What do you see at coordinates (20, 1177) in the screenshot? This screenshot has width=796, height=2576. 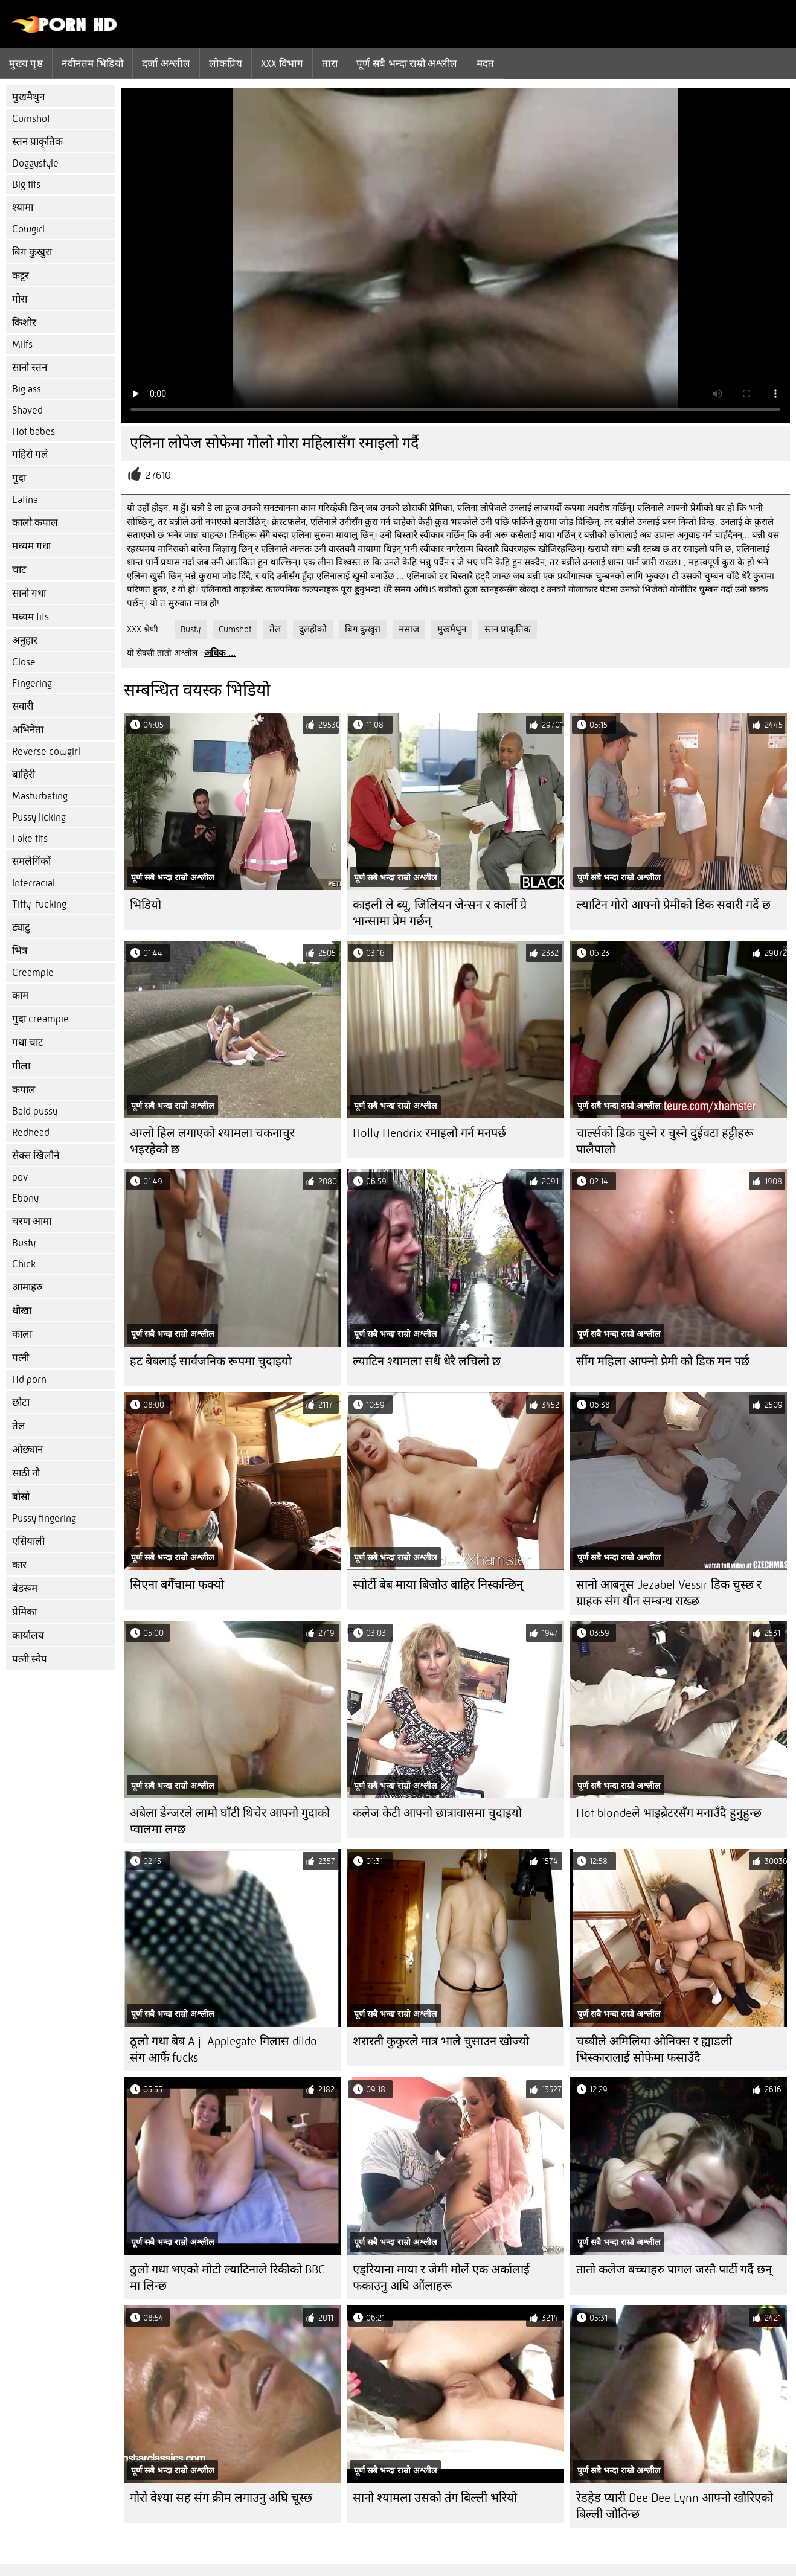 I see `pov` at bounding box center [20, 1177].